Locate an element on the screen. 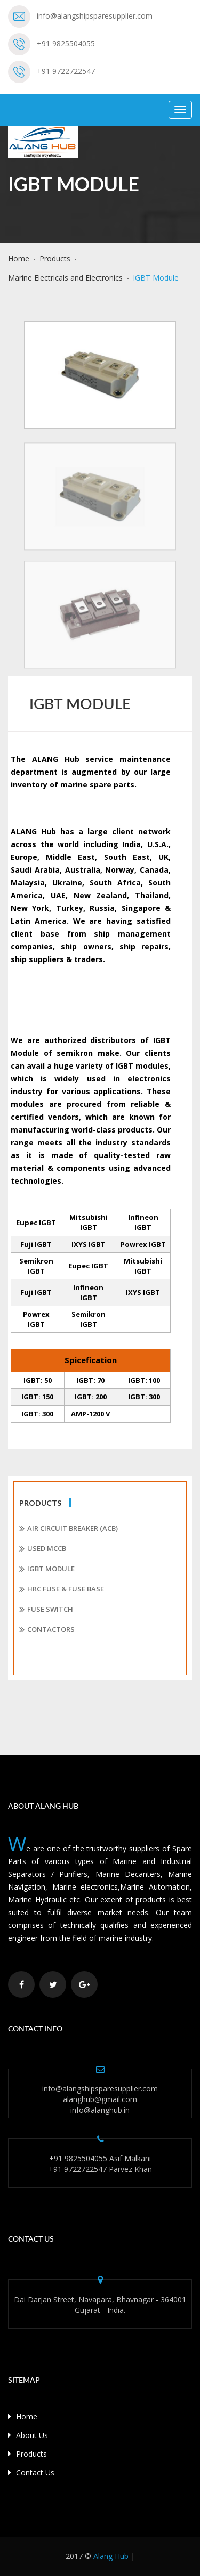 Image resolution: width=200 pixels, height=2576 pixels. +91 9825504055 Asif Malkani +91 9722722547 Parvez Khan is located at coordinates (100, 2163).